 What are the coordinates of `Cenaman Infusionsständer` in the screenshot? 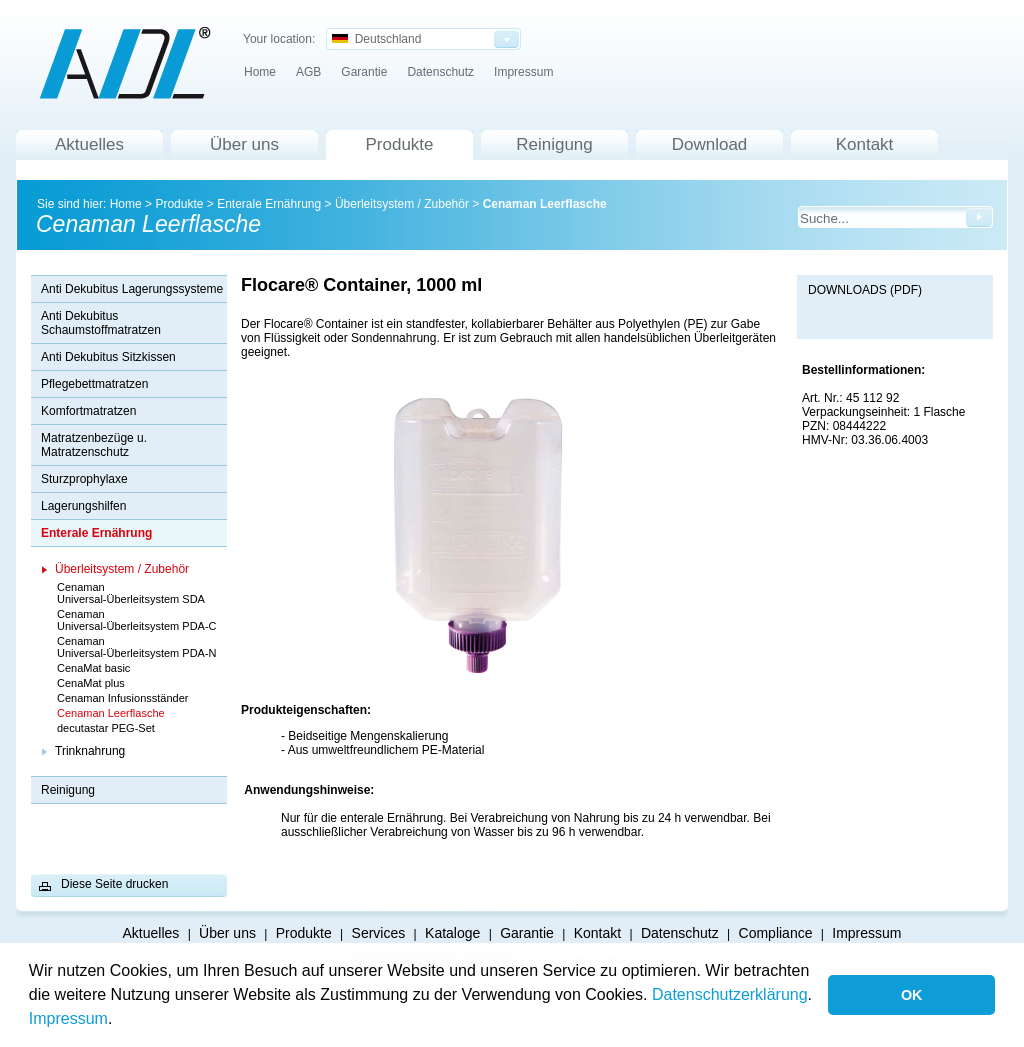 It's located at (122, 698).